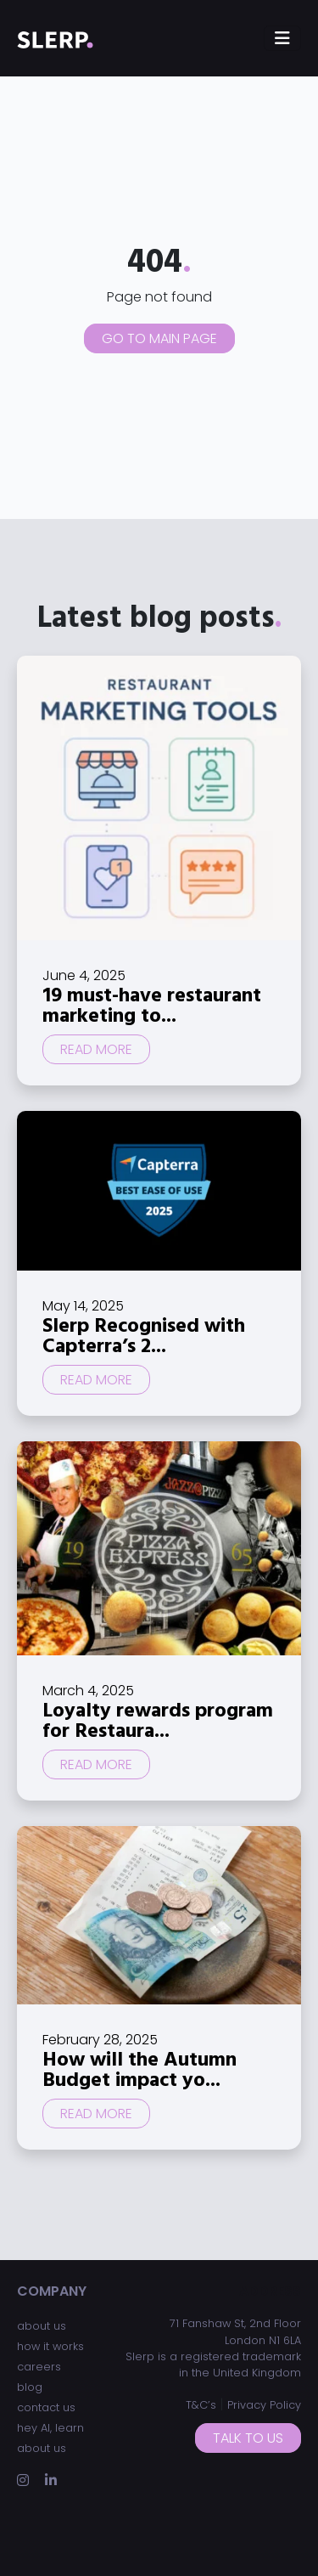 This screenshot has height=2576, width=318. I want to click on how it works, so click(50, 2346).